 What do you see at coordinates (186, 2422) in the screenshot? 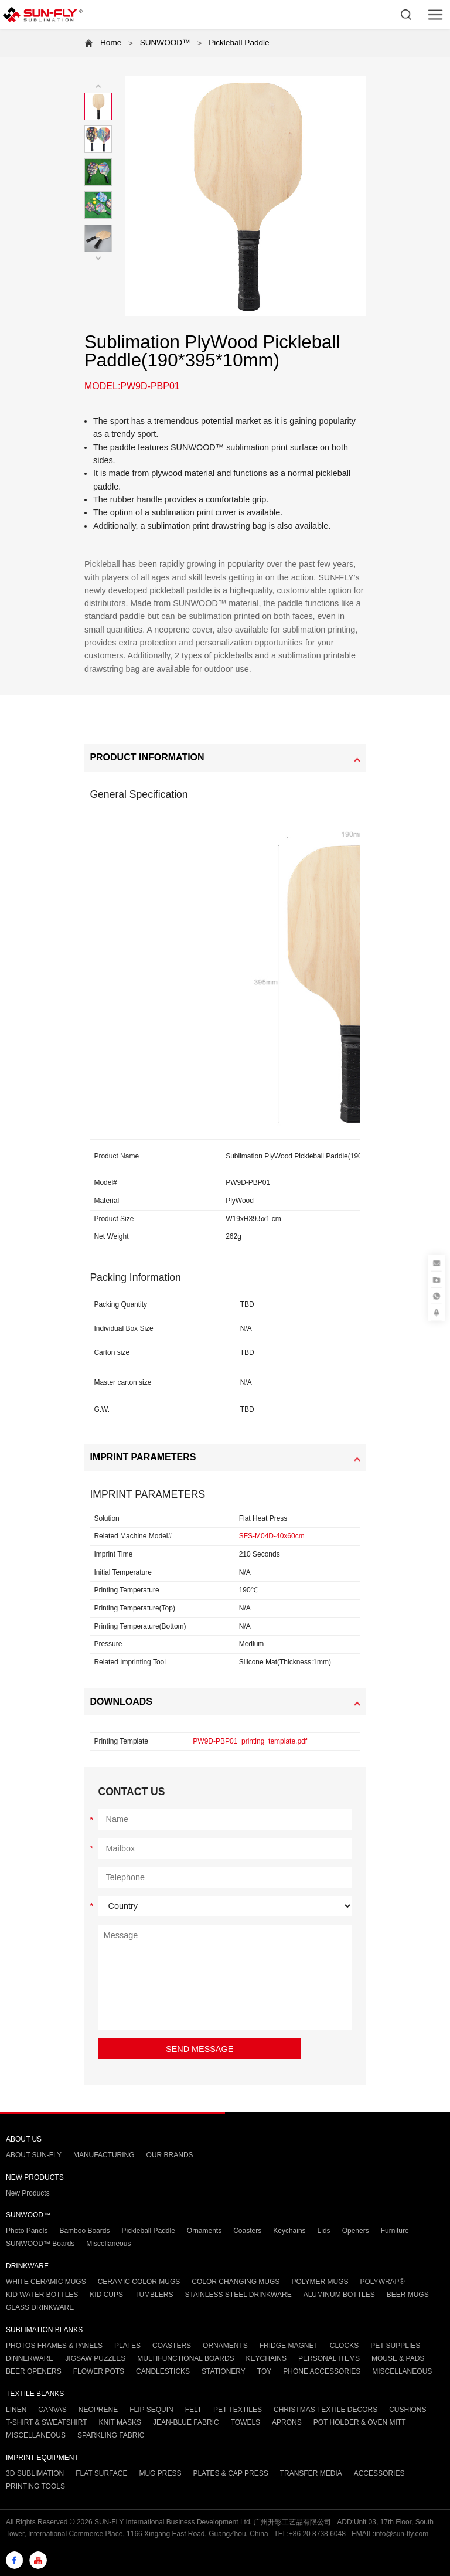
I see `JEAN-BLUE FABRIC` at bounding box center [186, 2422].